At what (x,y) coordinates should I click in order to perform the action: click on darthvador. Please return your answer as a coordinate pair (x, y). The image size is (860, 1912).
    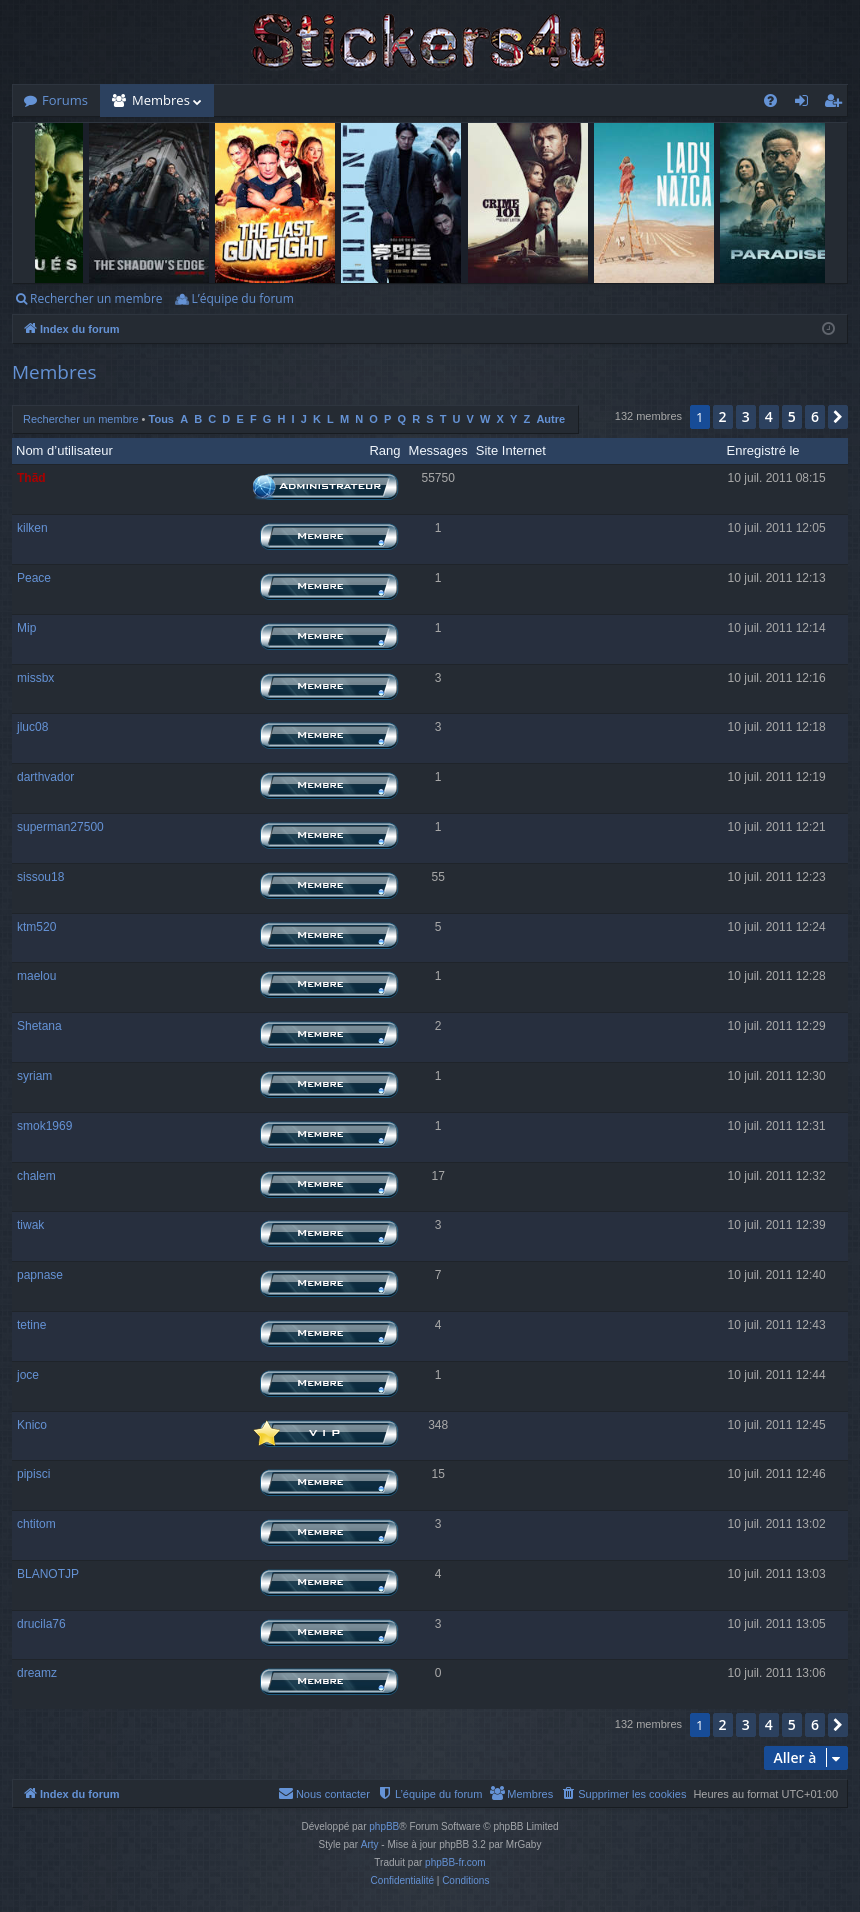
    Looking at the image, I should click on (45, 777).